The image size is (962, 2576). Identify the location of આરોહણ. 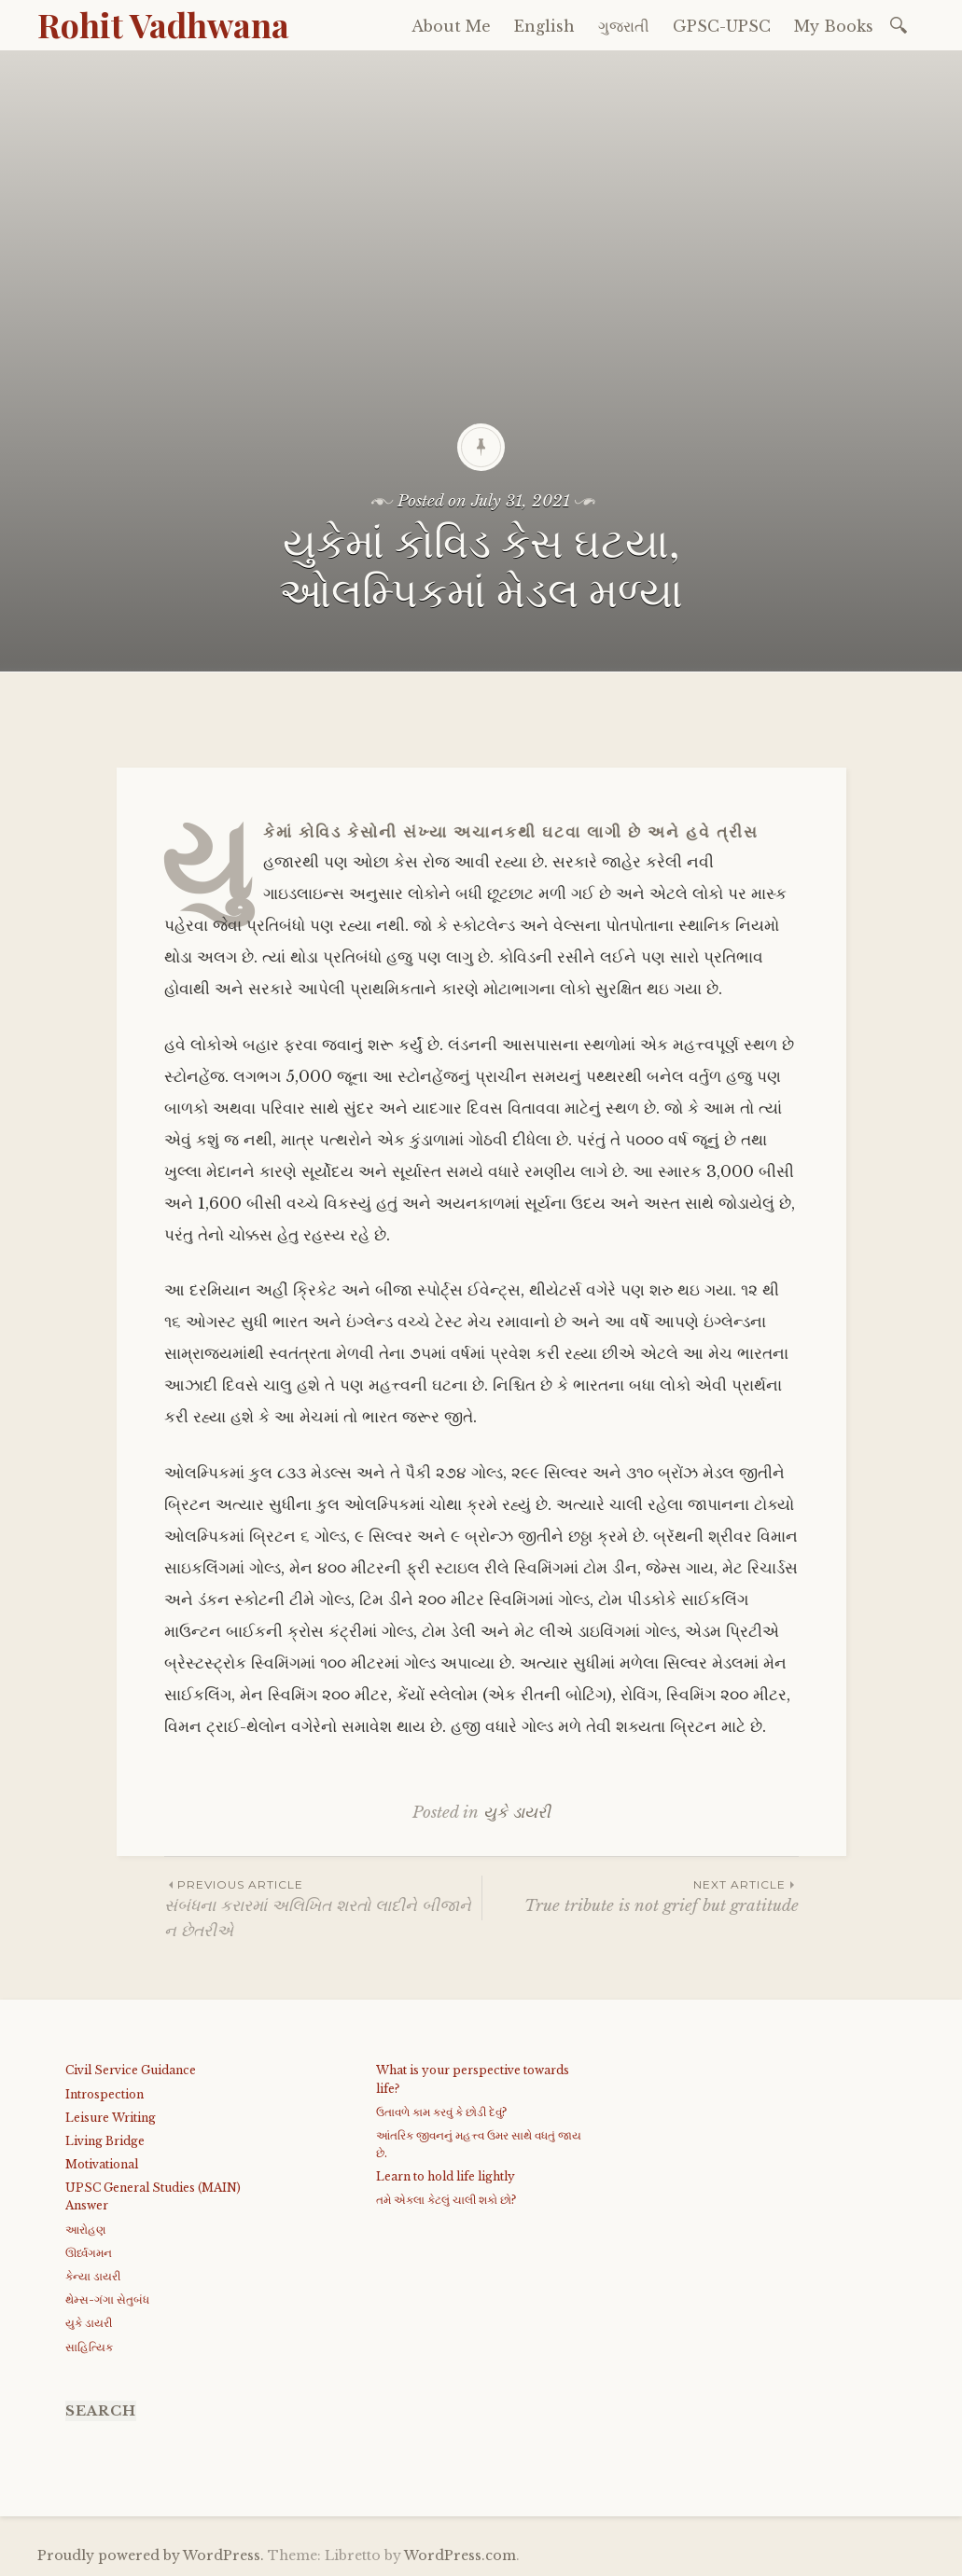
(85, 2230).